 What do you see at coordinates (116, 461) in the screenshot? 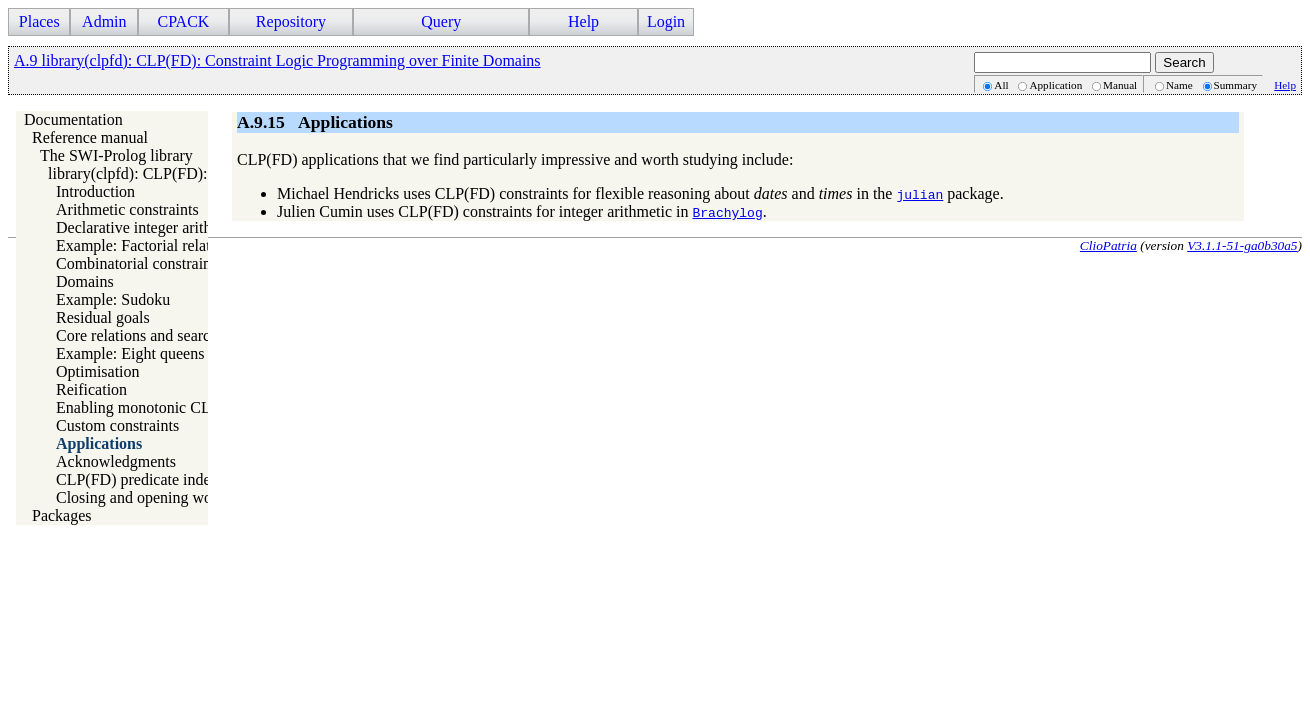
I see `Acknowledgments` at bounding box center [116, 461].